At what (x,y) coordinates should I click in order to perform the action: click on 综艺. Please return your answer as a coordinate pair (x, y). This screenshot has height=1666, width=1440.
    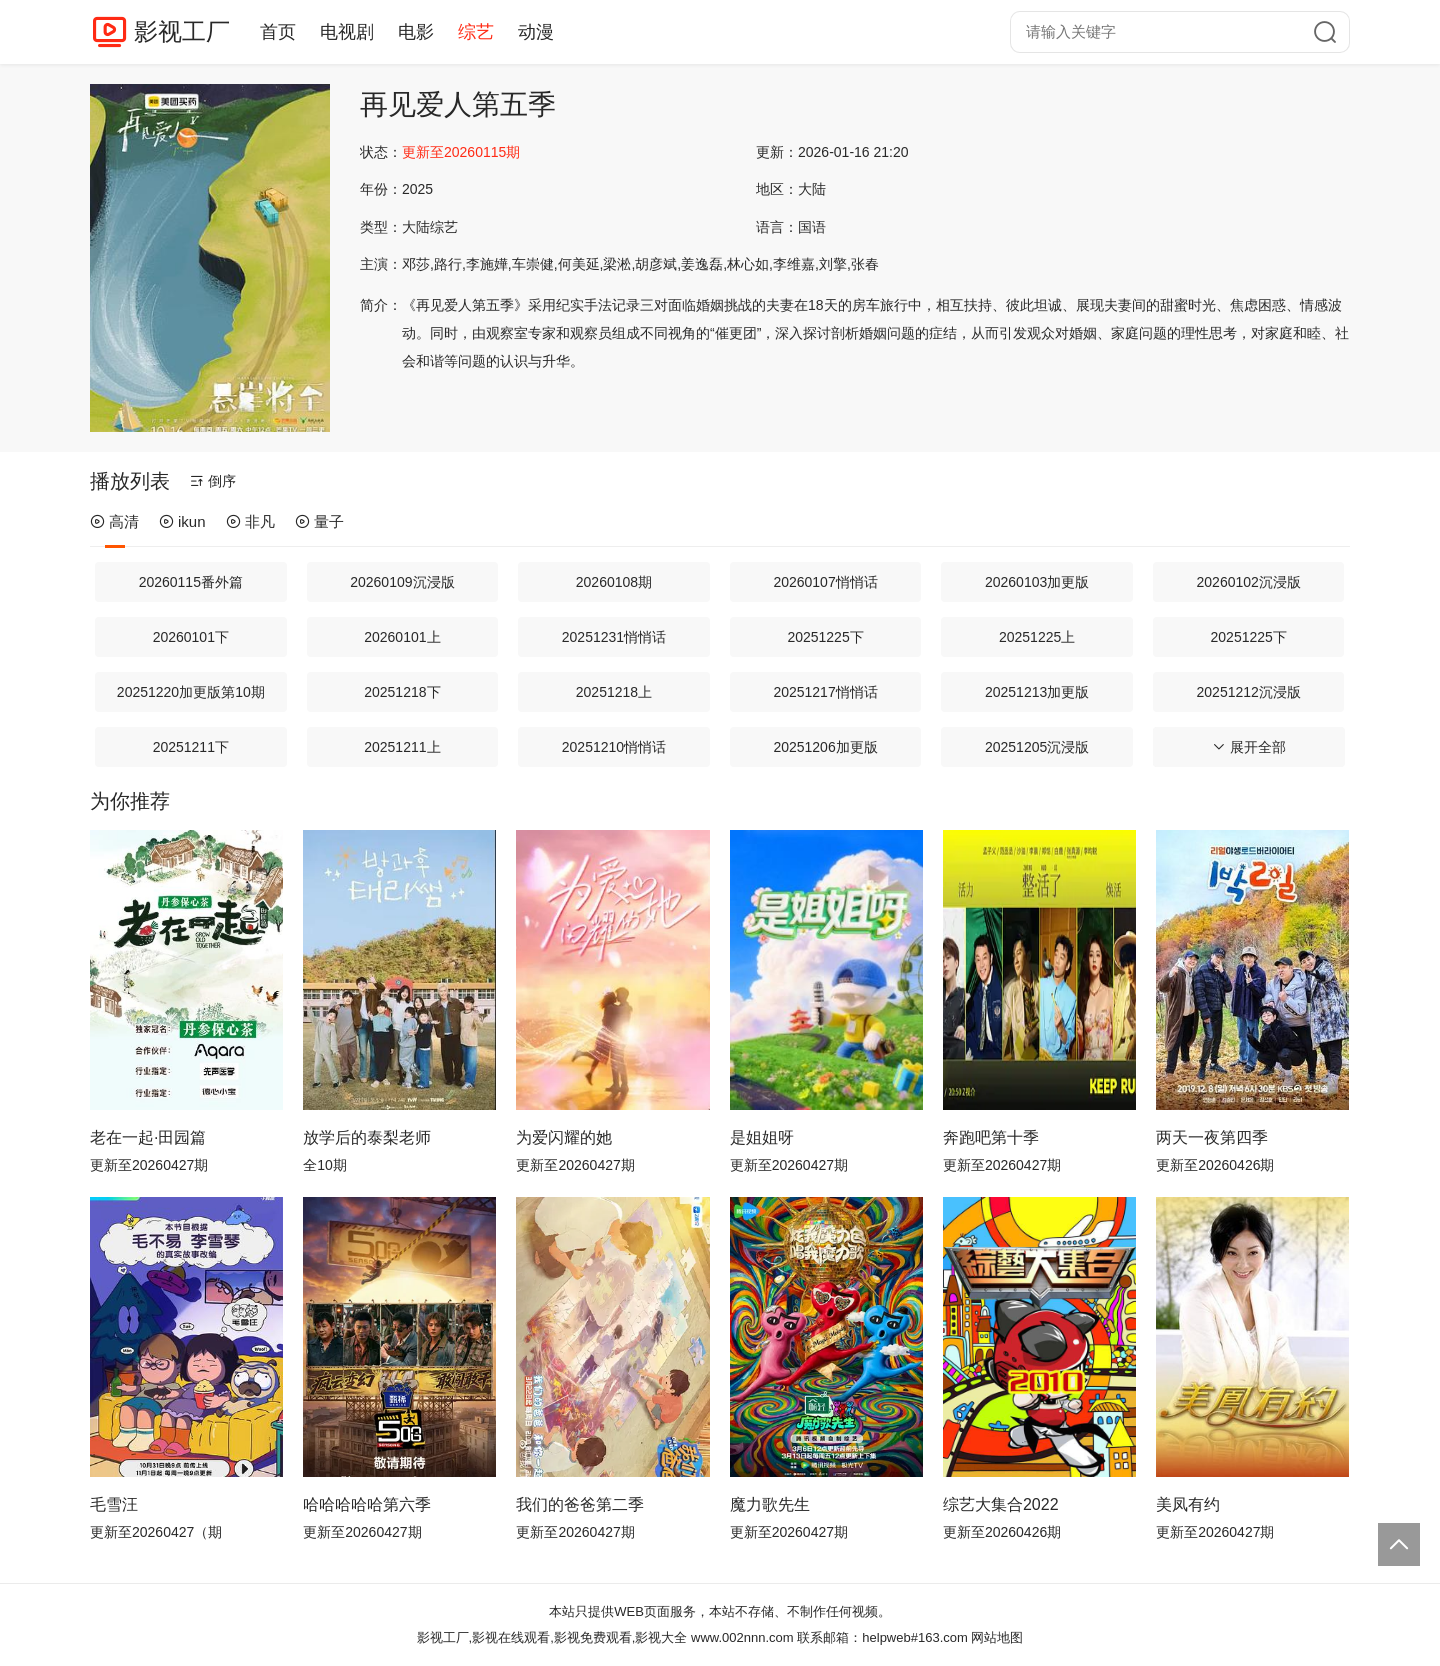
    Looking at the image, I should click on (476, 32).